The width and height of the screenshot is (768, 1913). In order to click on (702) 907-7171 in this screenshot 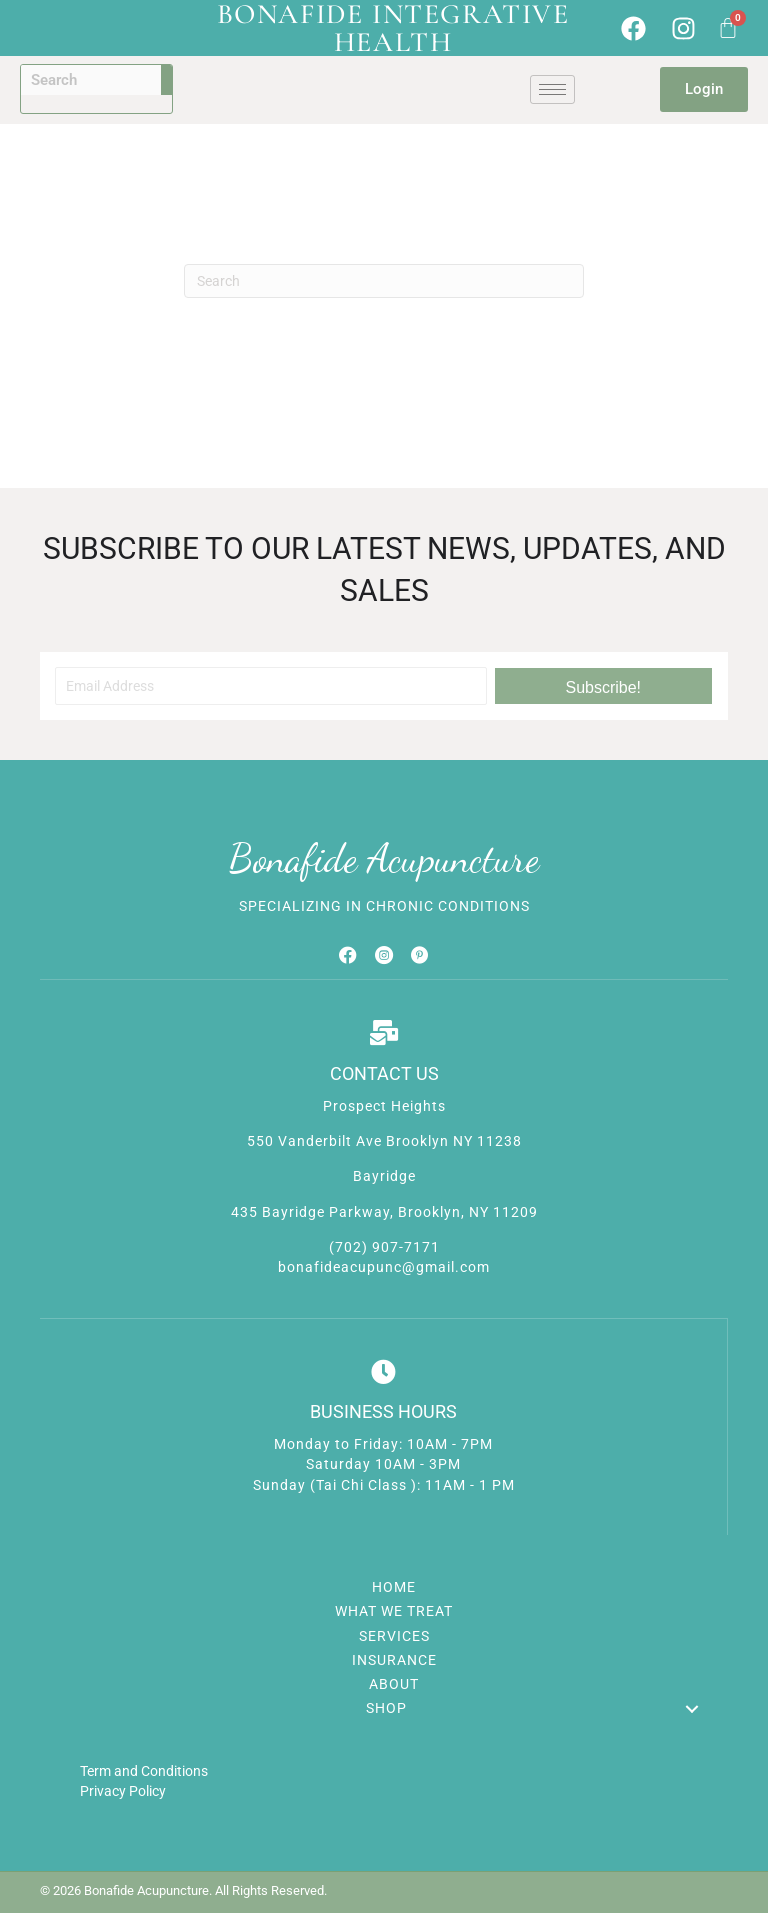, I will do `click(384, 1247)`.